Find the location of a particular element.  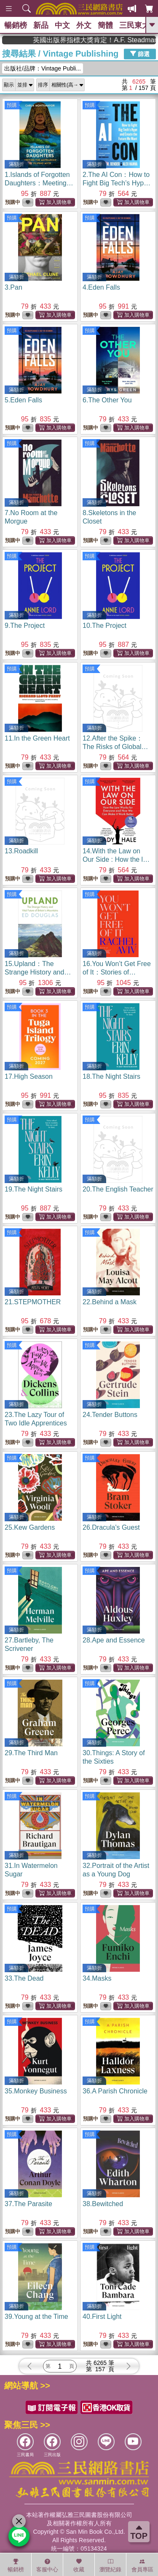

6. is located at coordinates (107, 400).